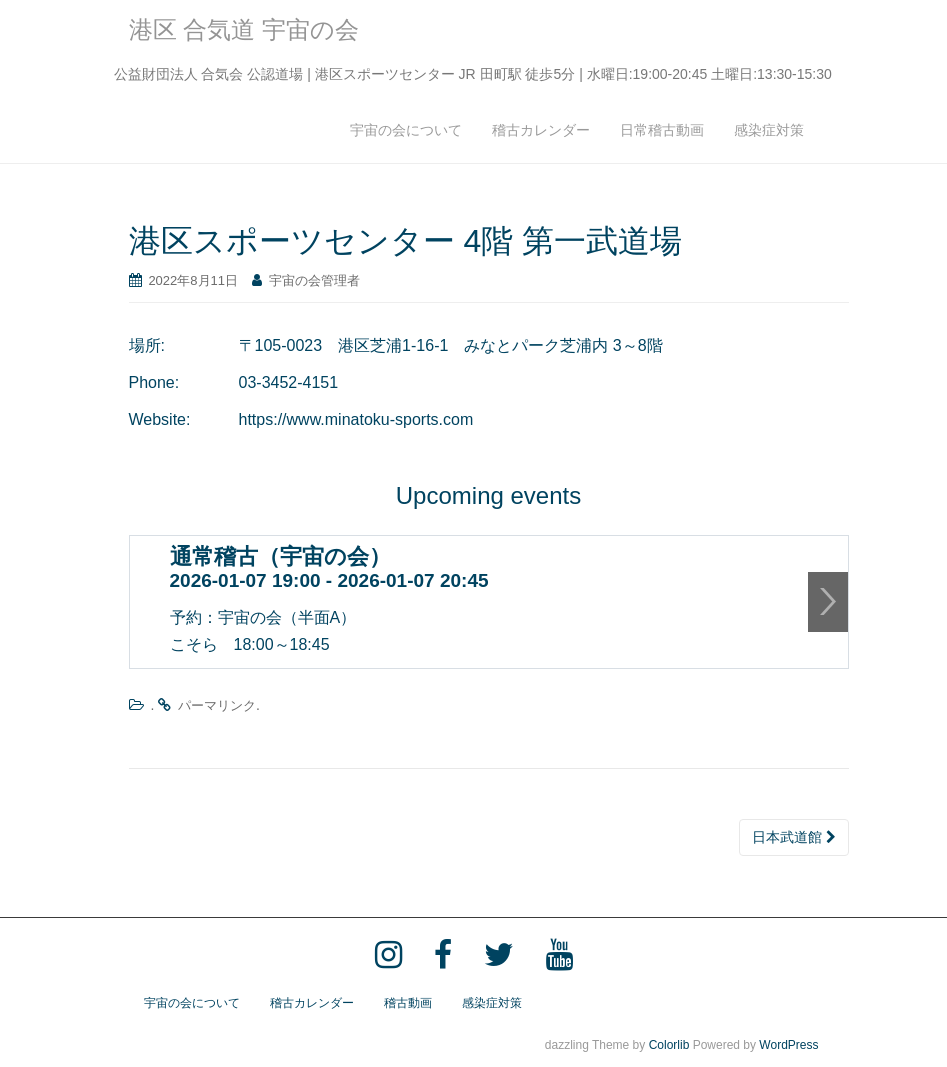 The width and height of the screenshot is (947, 1067). I want to click on 感染症対策, so click(769, 131).